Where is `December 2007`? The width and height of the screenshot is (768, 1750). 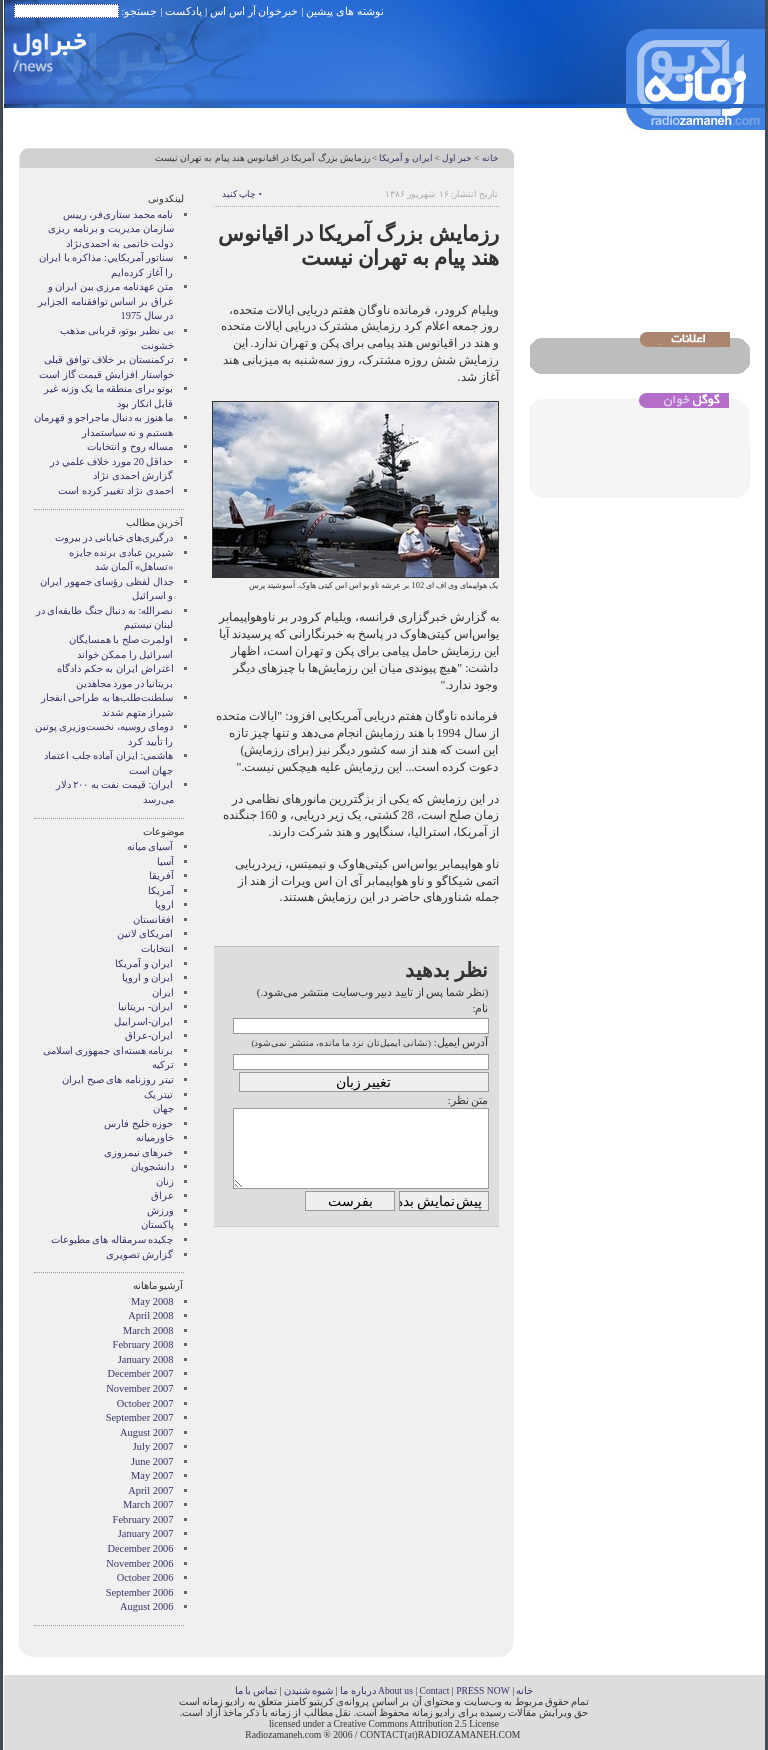 December 2007 is located at coordinates (140, 1373).